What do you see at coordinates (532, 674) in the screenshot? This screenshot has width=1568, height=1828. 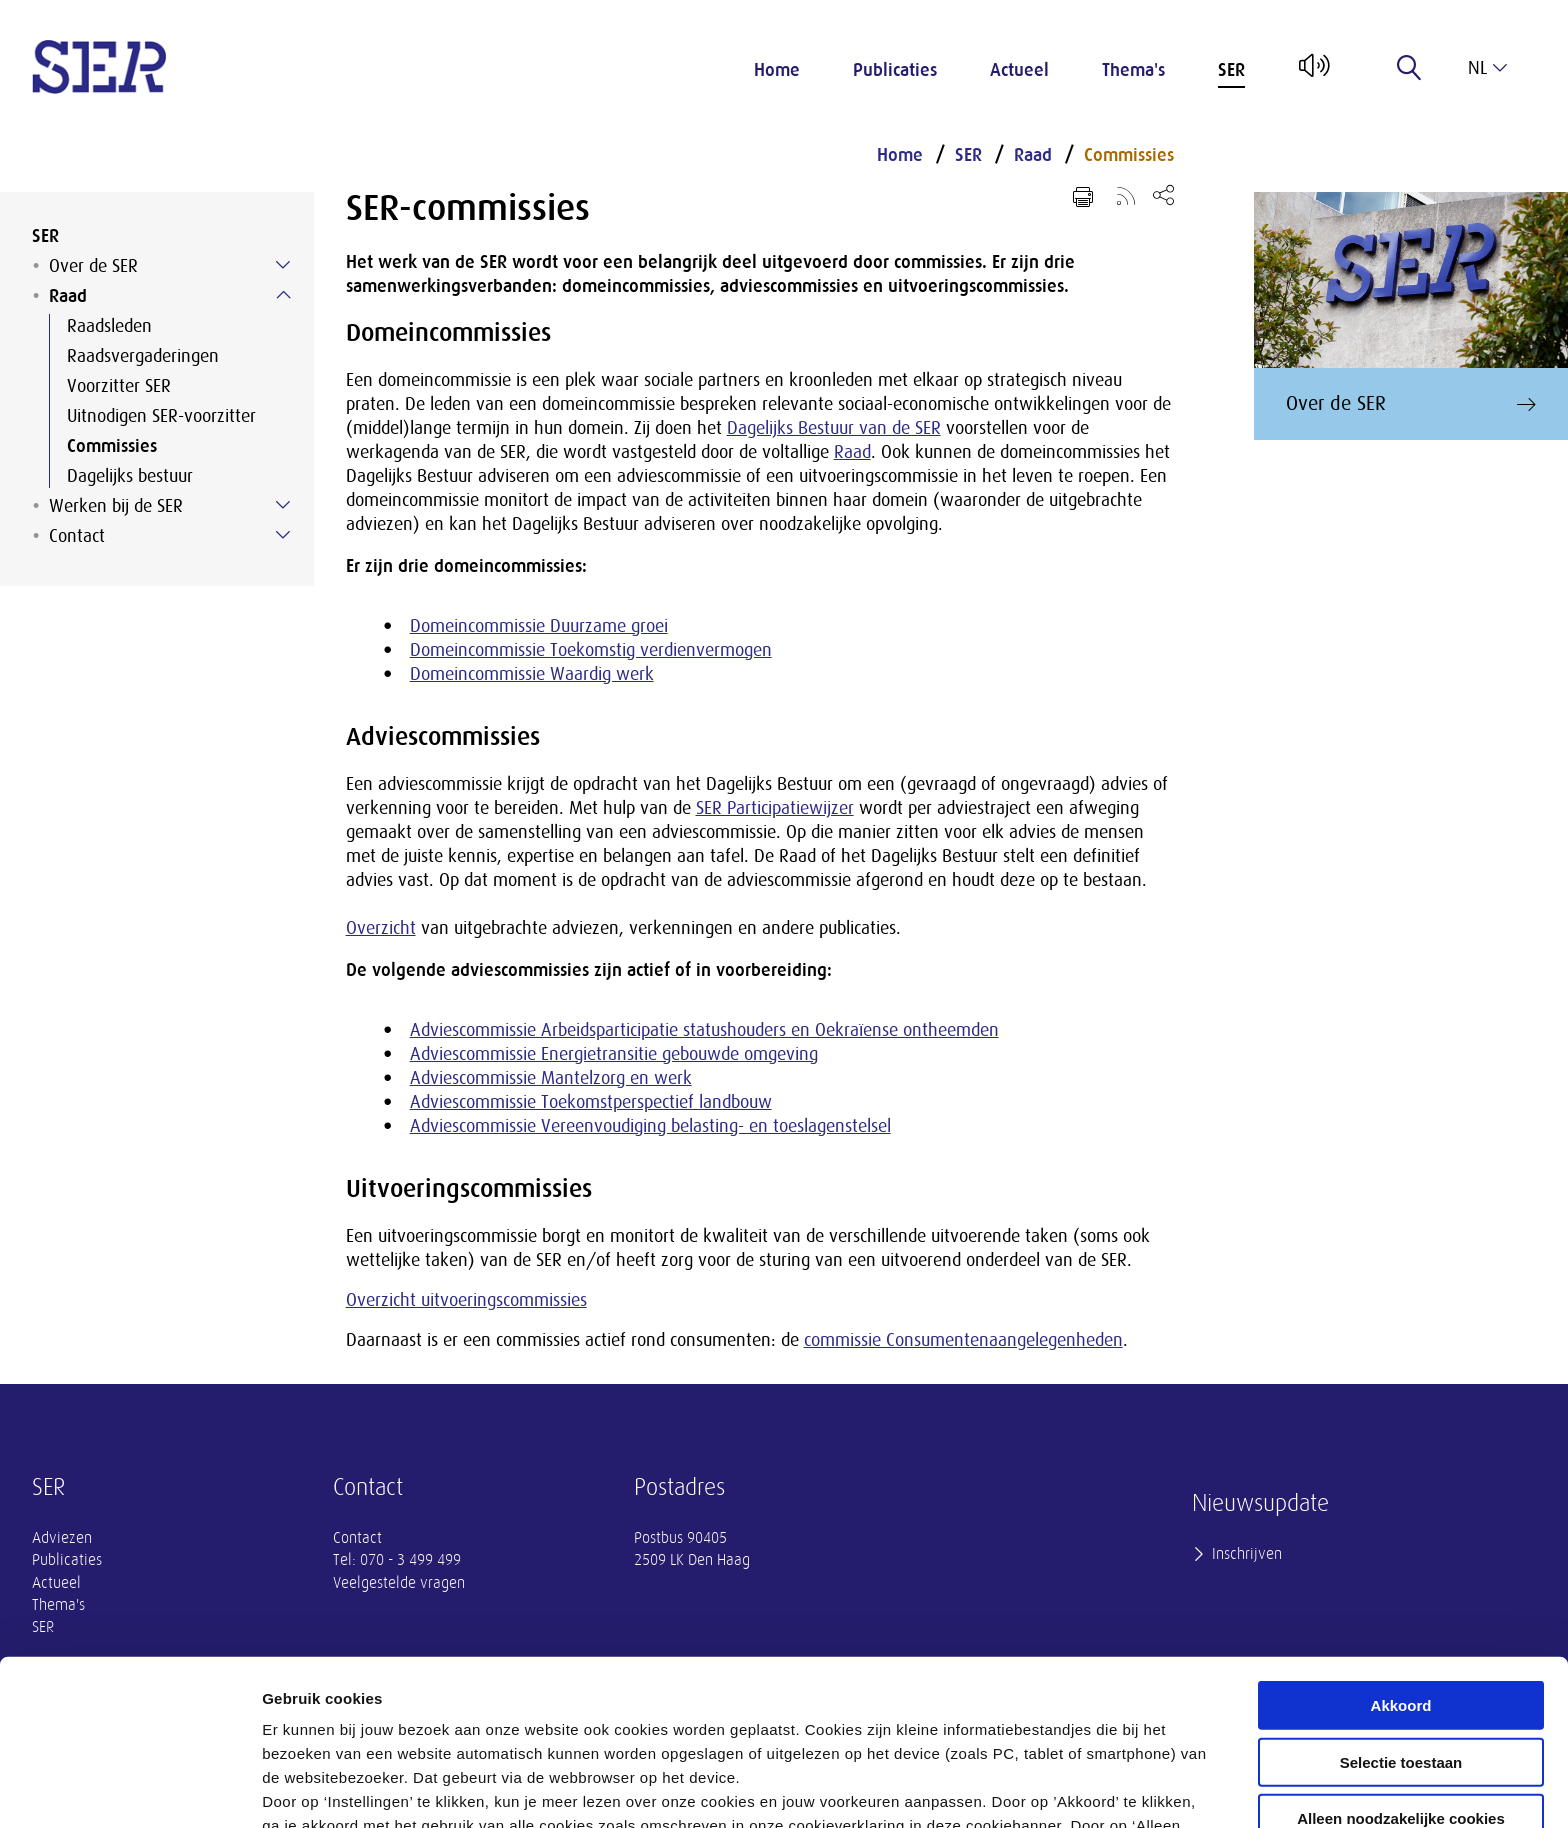 I see `Domeincommissie Waardig werk` at bounding box center [532, 674].